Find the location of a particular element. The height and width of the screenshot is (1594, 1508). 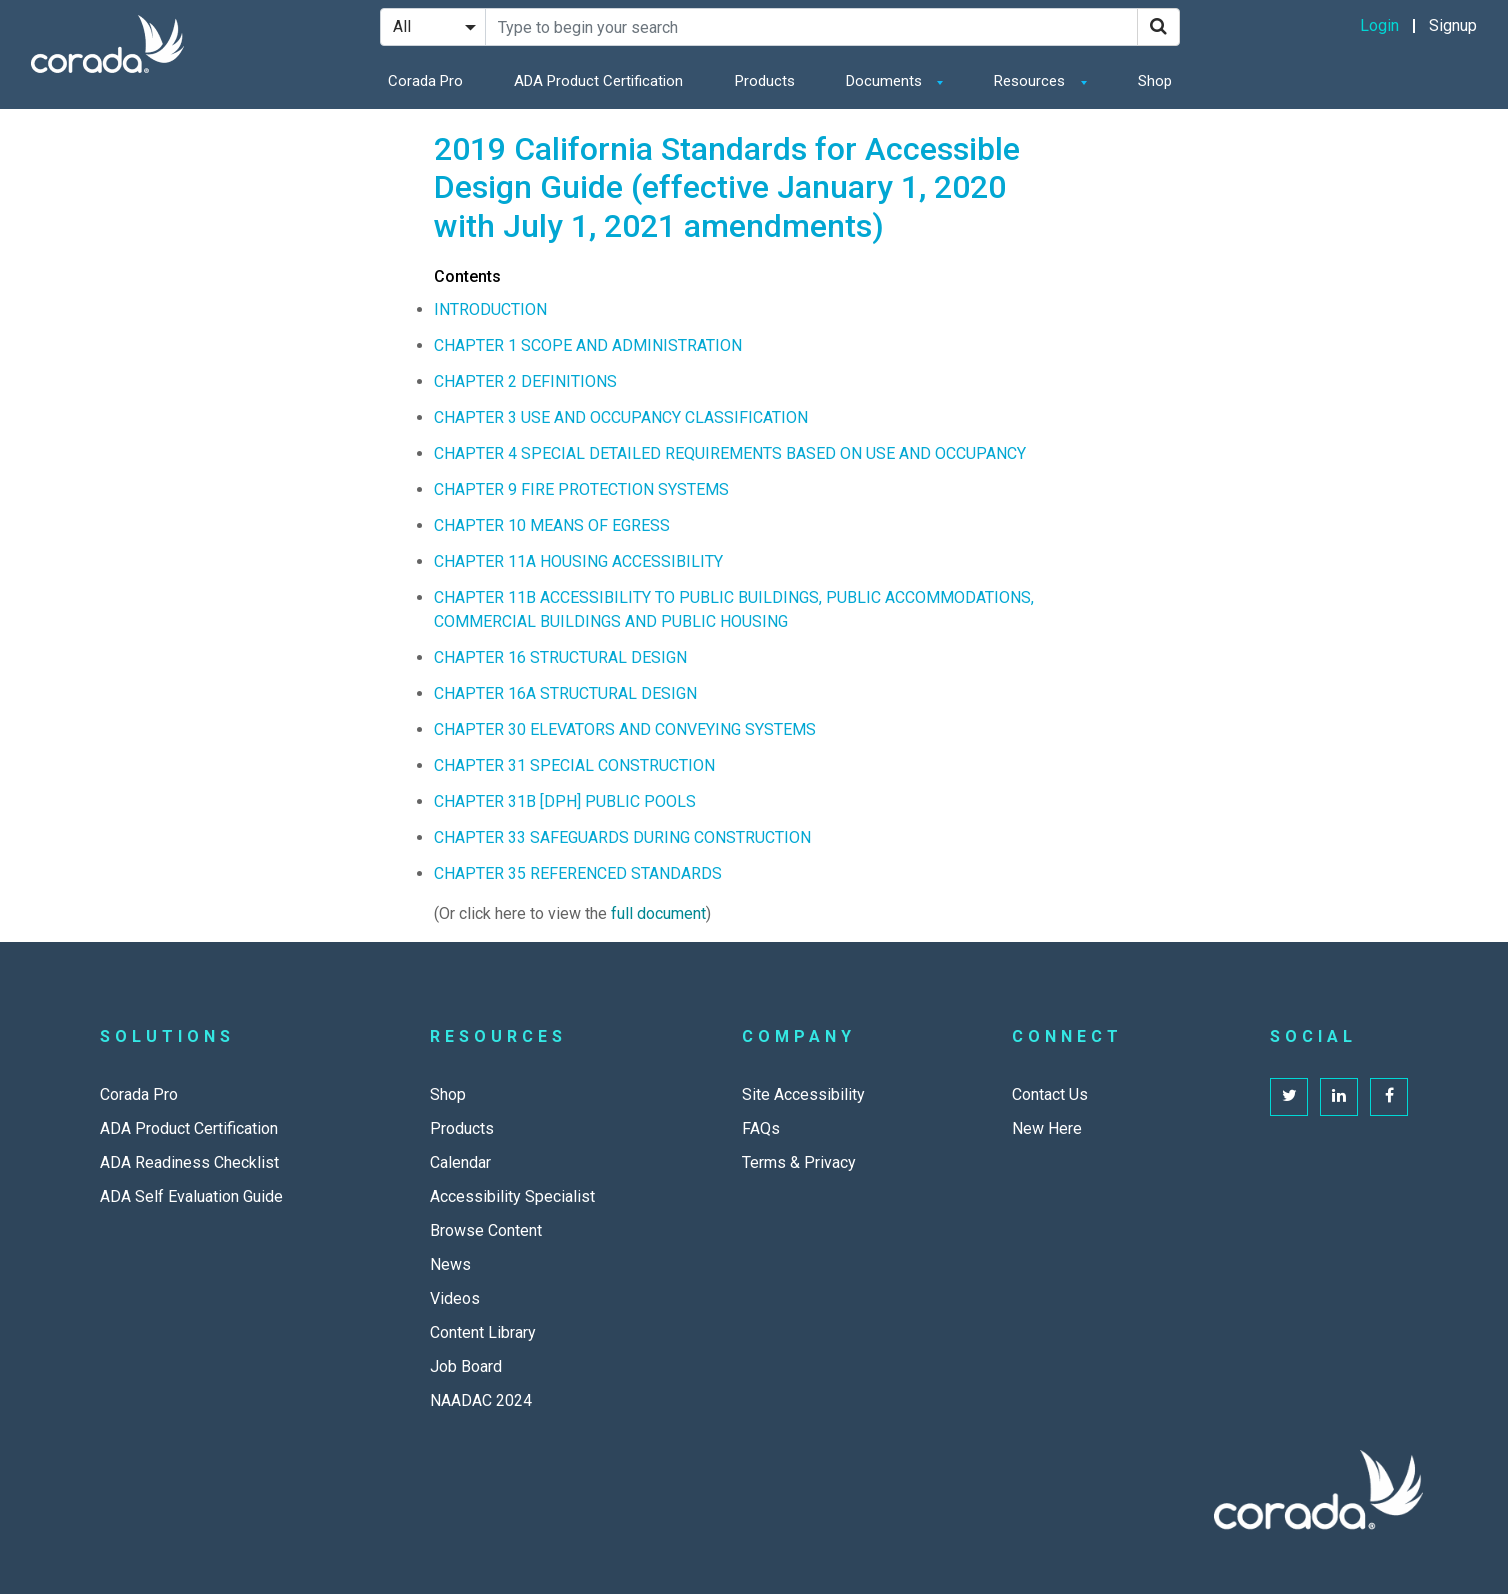

CHAPTER 10 MEANS OF EGRESS is located at coordinates (552, 525).